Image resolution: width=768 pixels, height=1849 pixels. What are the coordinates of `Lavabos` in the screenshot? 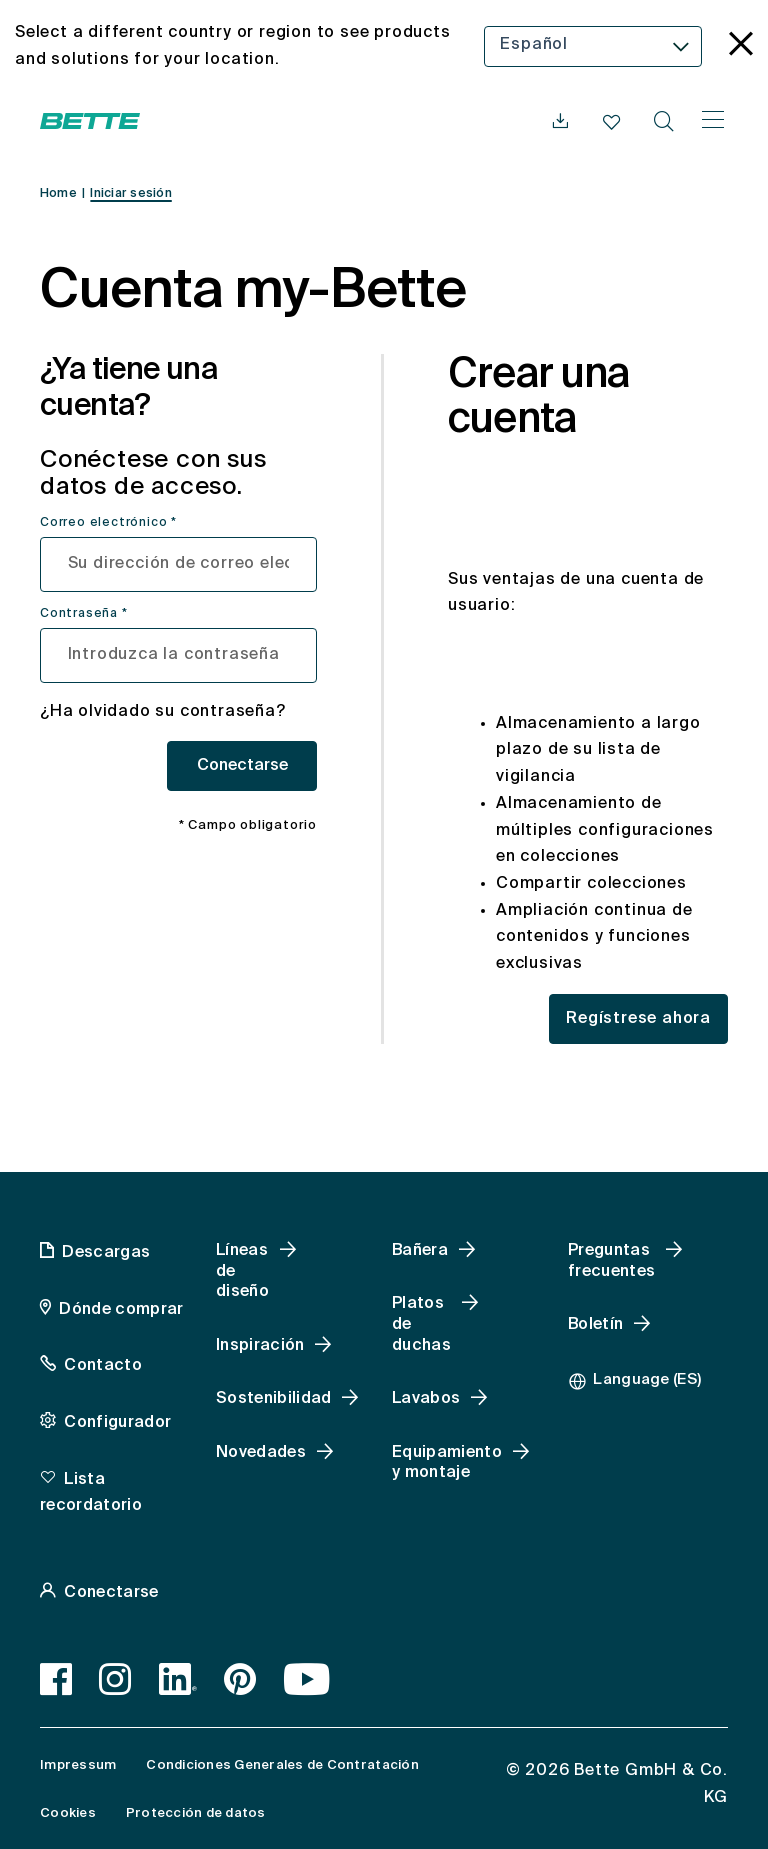 It's located at (426, 1399).